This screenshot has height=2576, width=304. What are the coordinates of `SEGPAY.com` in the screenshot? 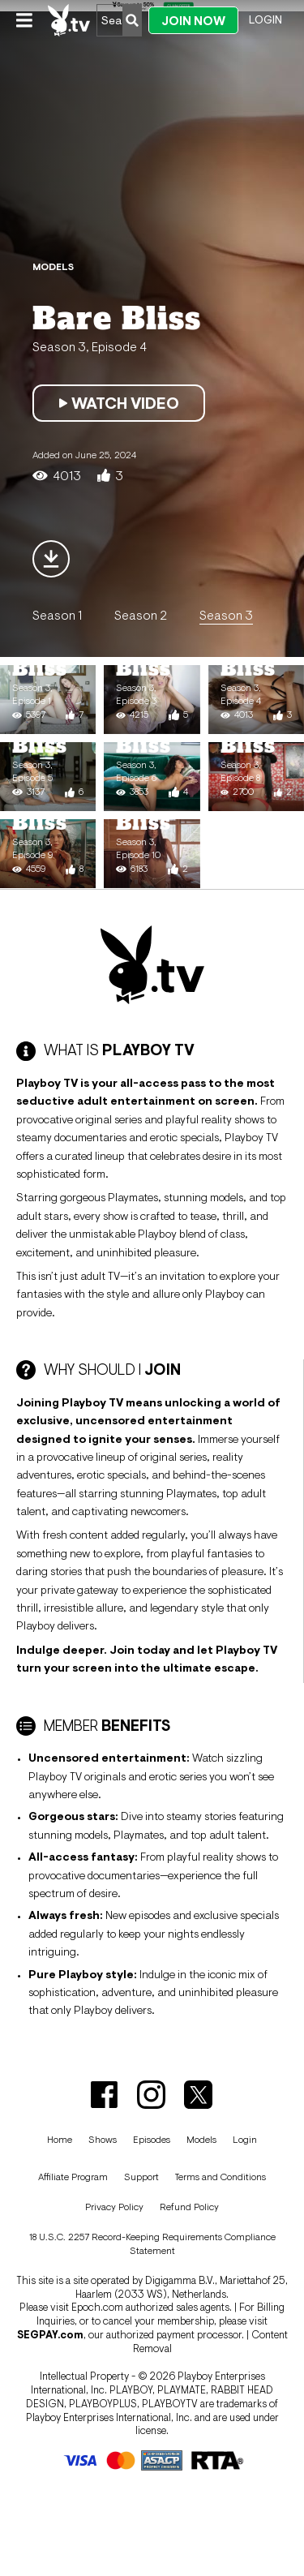 It's located at (50, 2334).